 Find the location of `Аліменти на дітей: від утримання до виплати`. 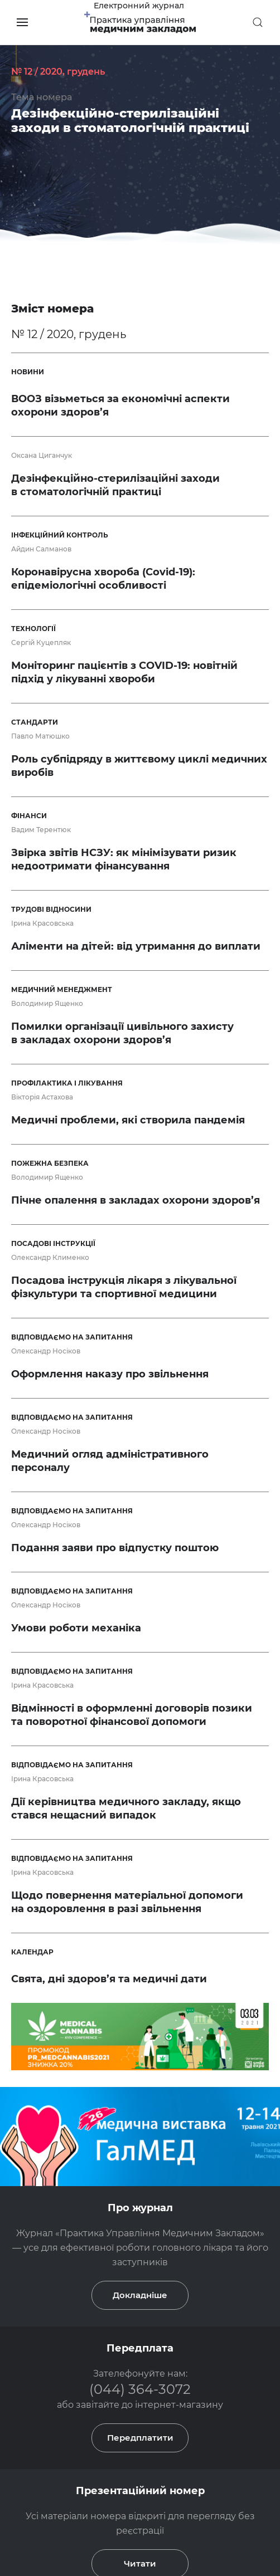

Аліменти на дітей: від утримання до виплати is located at coordinates (135, 946).